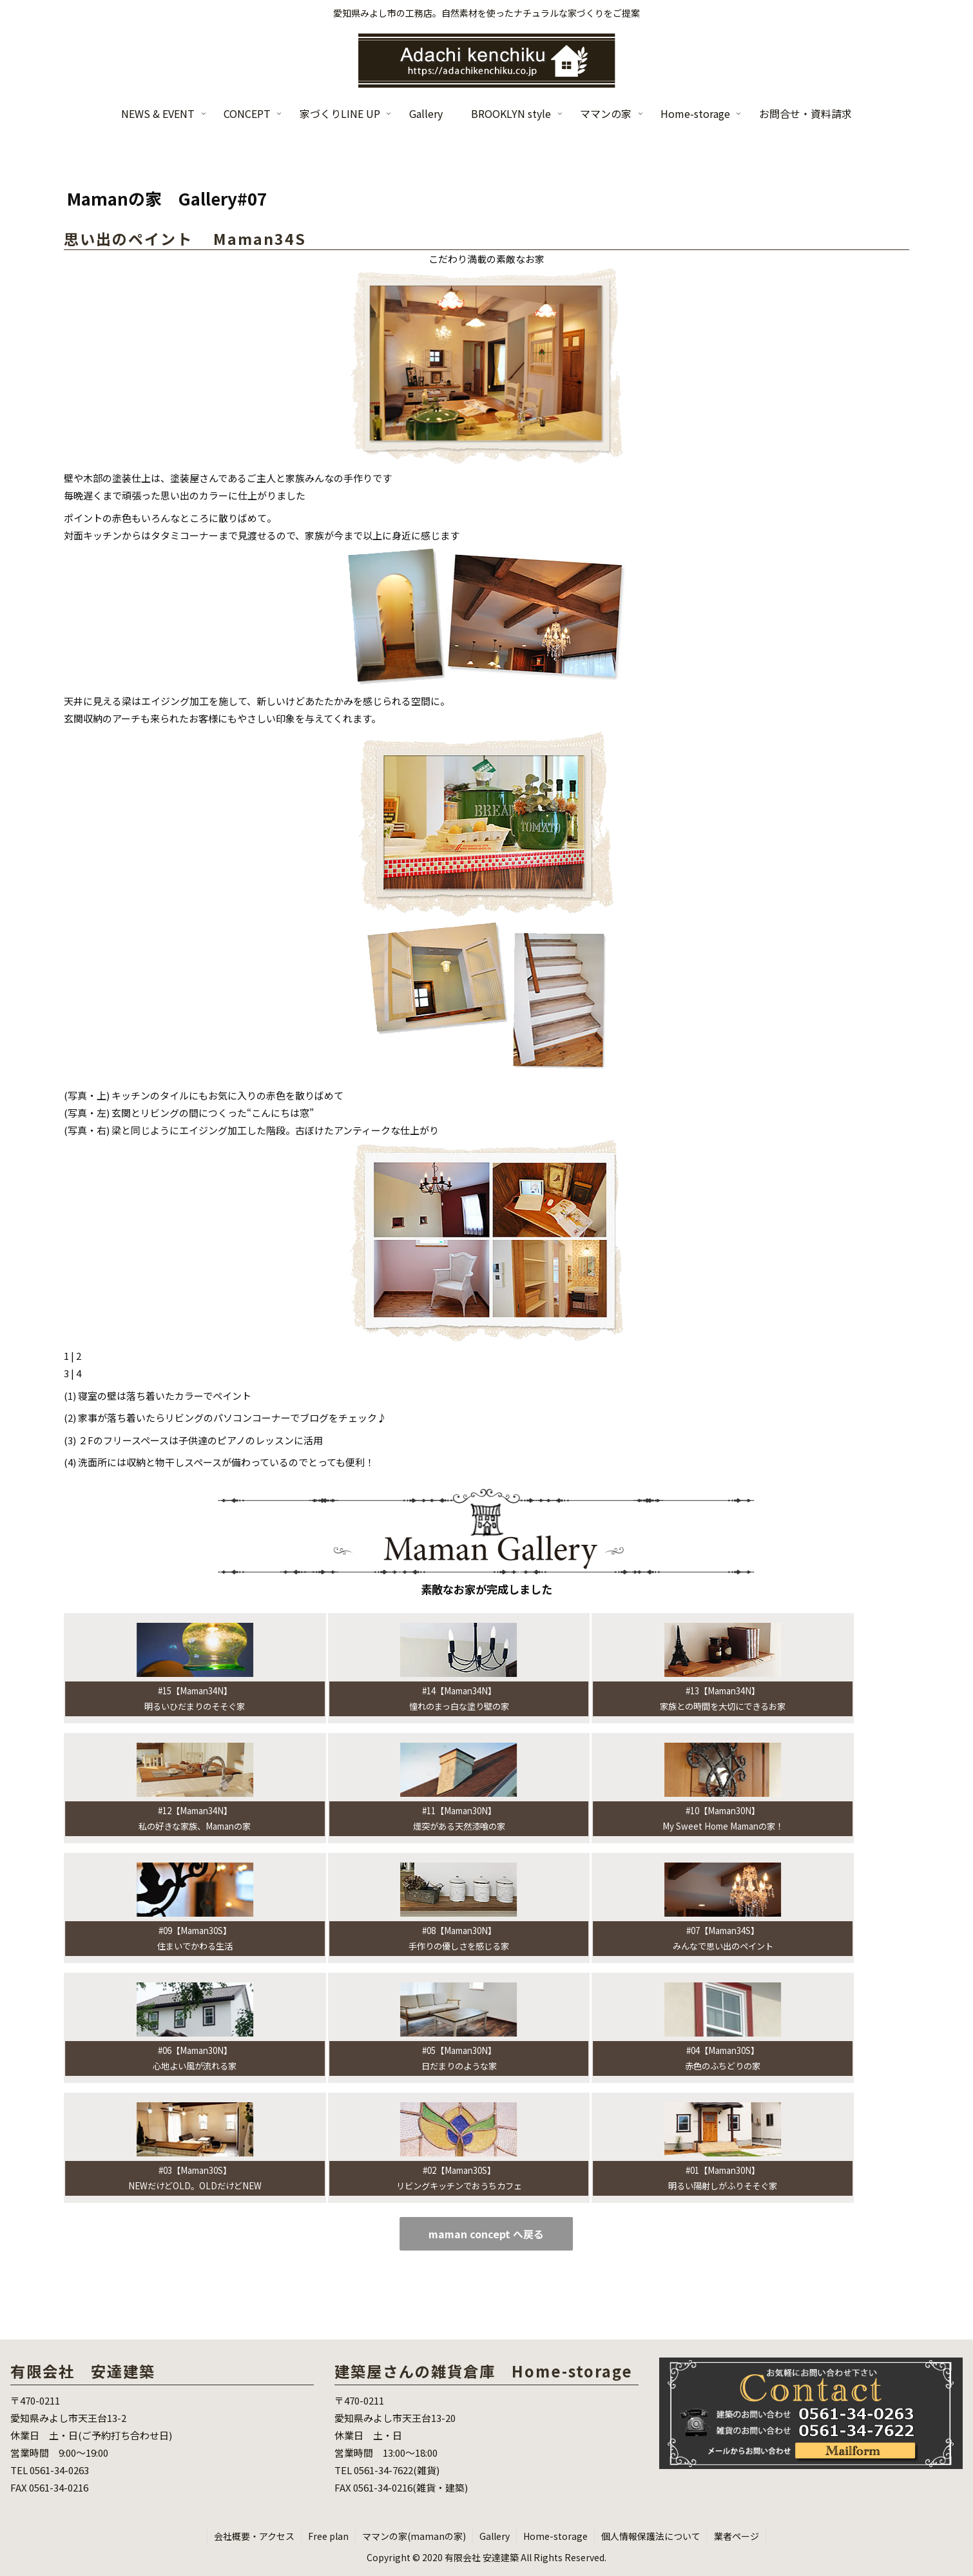  I want to click on maman concept へ戻る, so click(486, 2234).